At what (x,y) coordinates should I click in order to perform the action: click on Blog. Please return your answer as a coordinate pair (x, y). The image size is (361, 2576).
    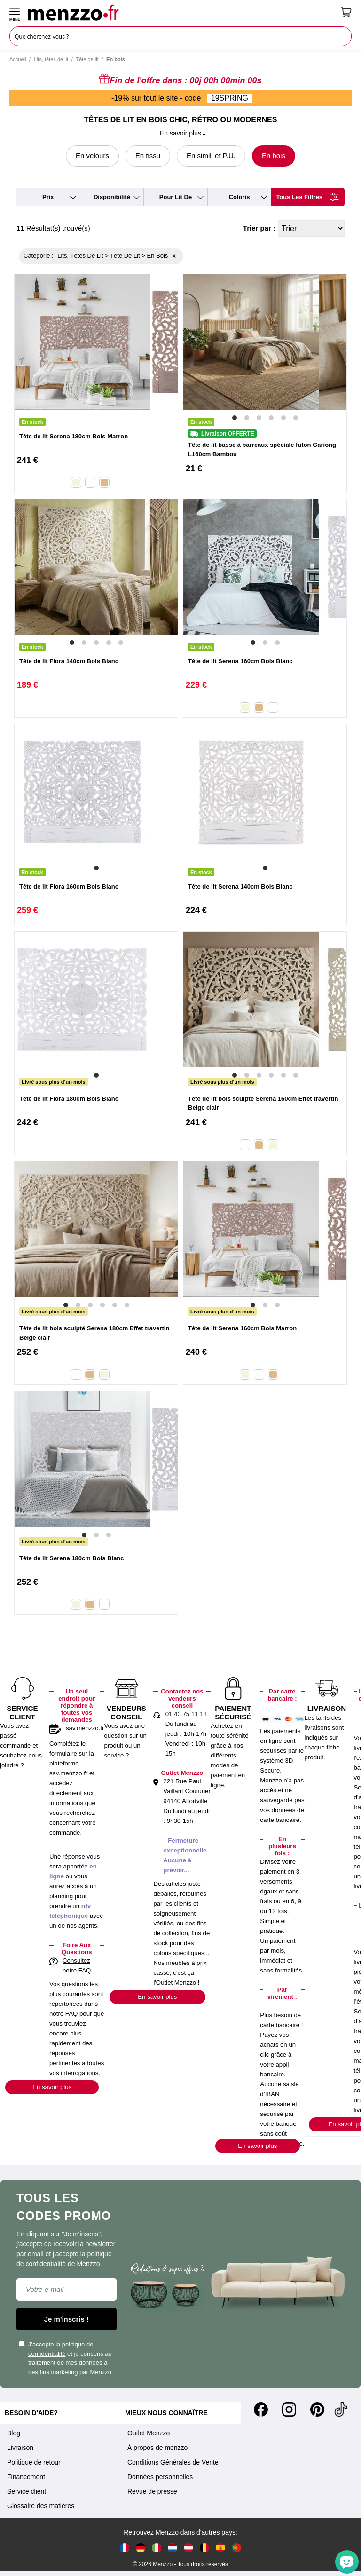
    Looking at the image, I should click on (13, 2433).